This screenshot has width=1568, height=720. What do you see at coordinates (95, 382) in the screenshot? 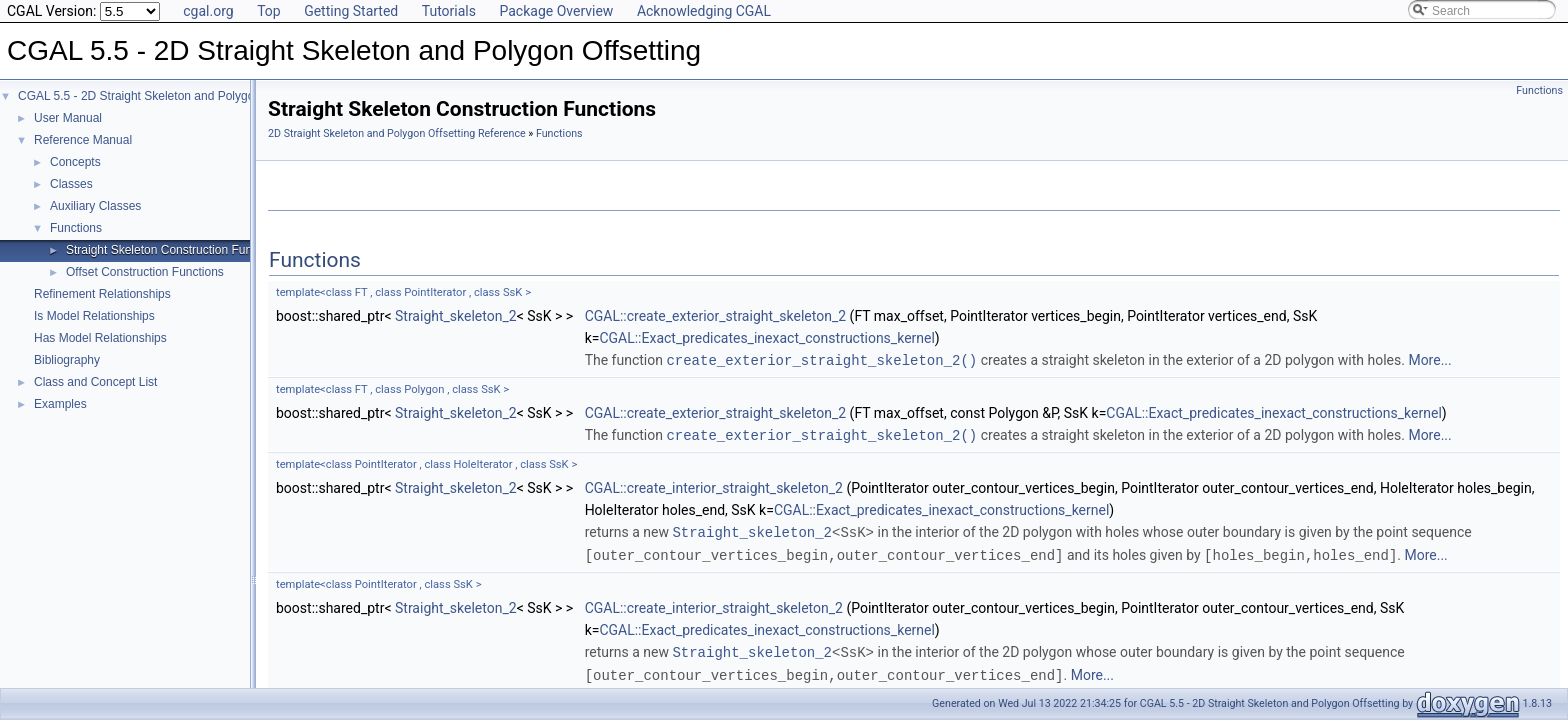
I see `Class and Concept List` at bounding box center [95, 382].